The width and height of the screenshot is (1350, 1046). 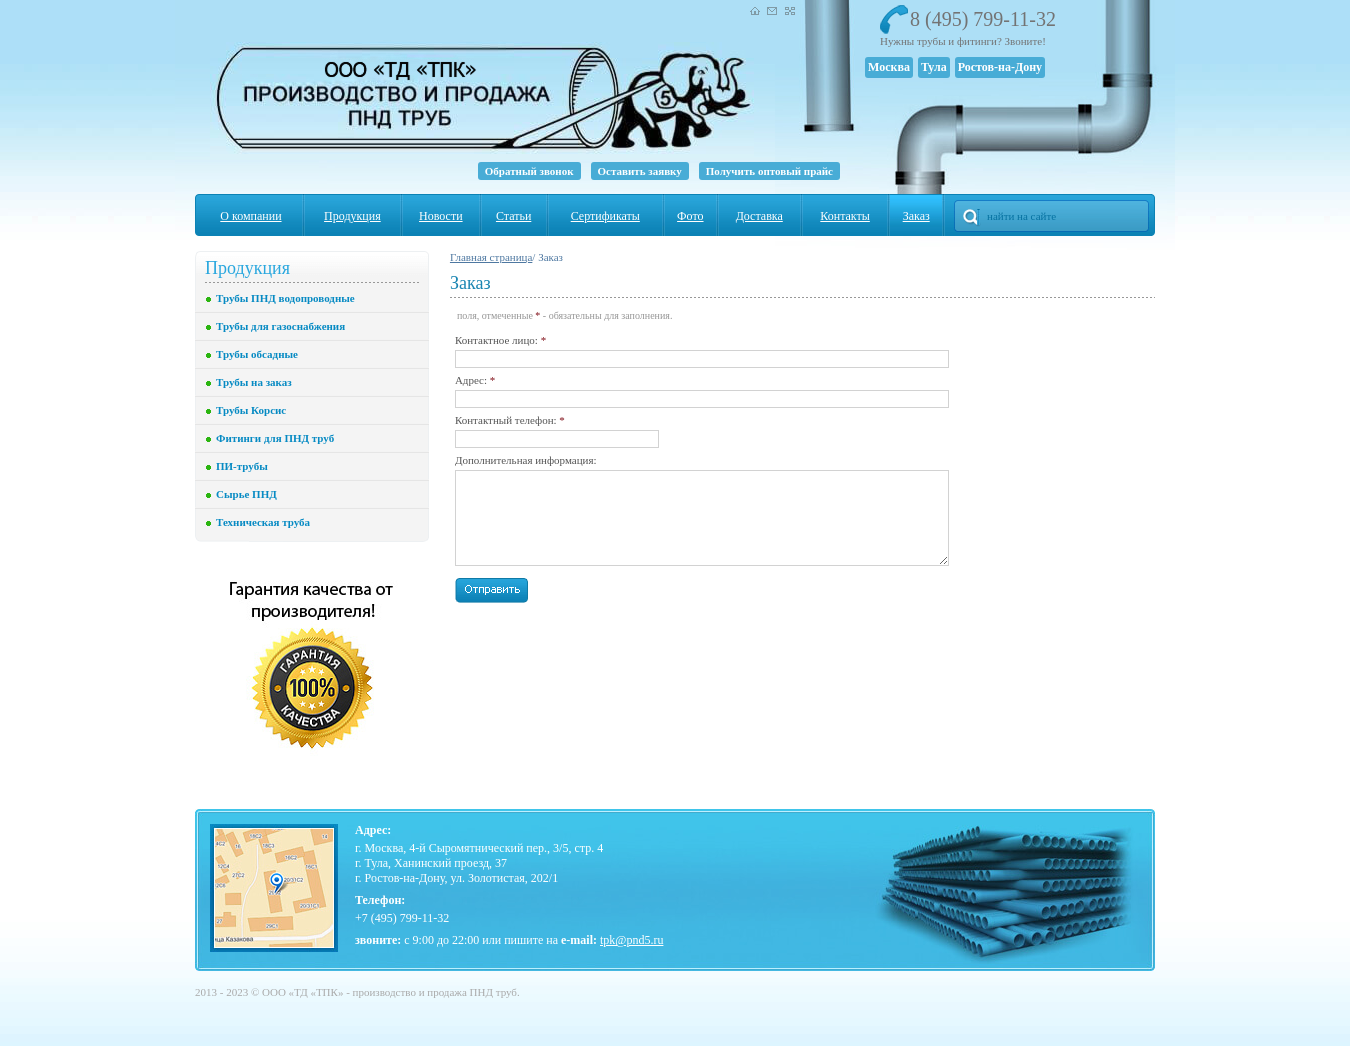 What do you see at coordinates (769, 171) in the screenshot?
I see `Получить оптовый прайс` at bounding box center [769, 171].